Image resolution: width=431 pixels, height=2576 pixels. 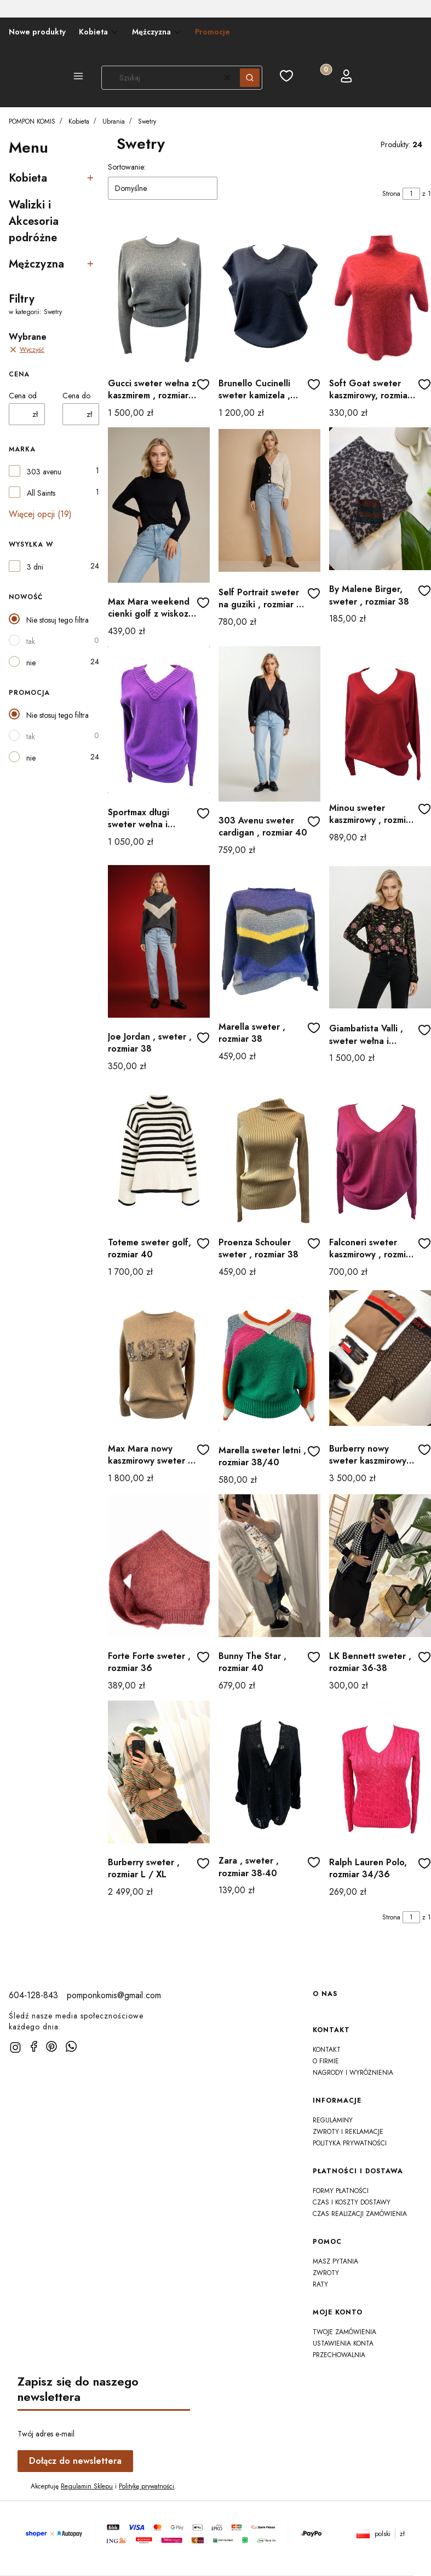 I want to click on All Saints, so click(x=41, y=493).